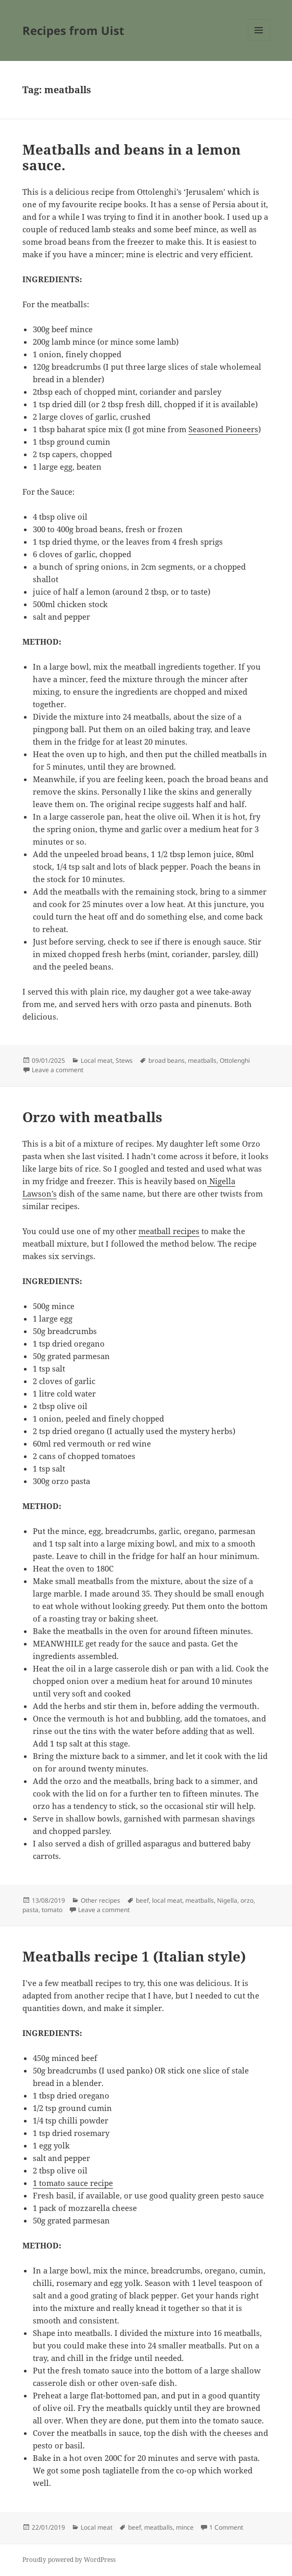 This screenshot has width=292, height=2576. I want to click on pasta, so click(30, 1909).